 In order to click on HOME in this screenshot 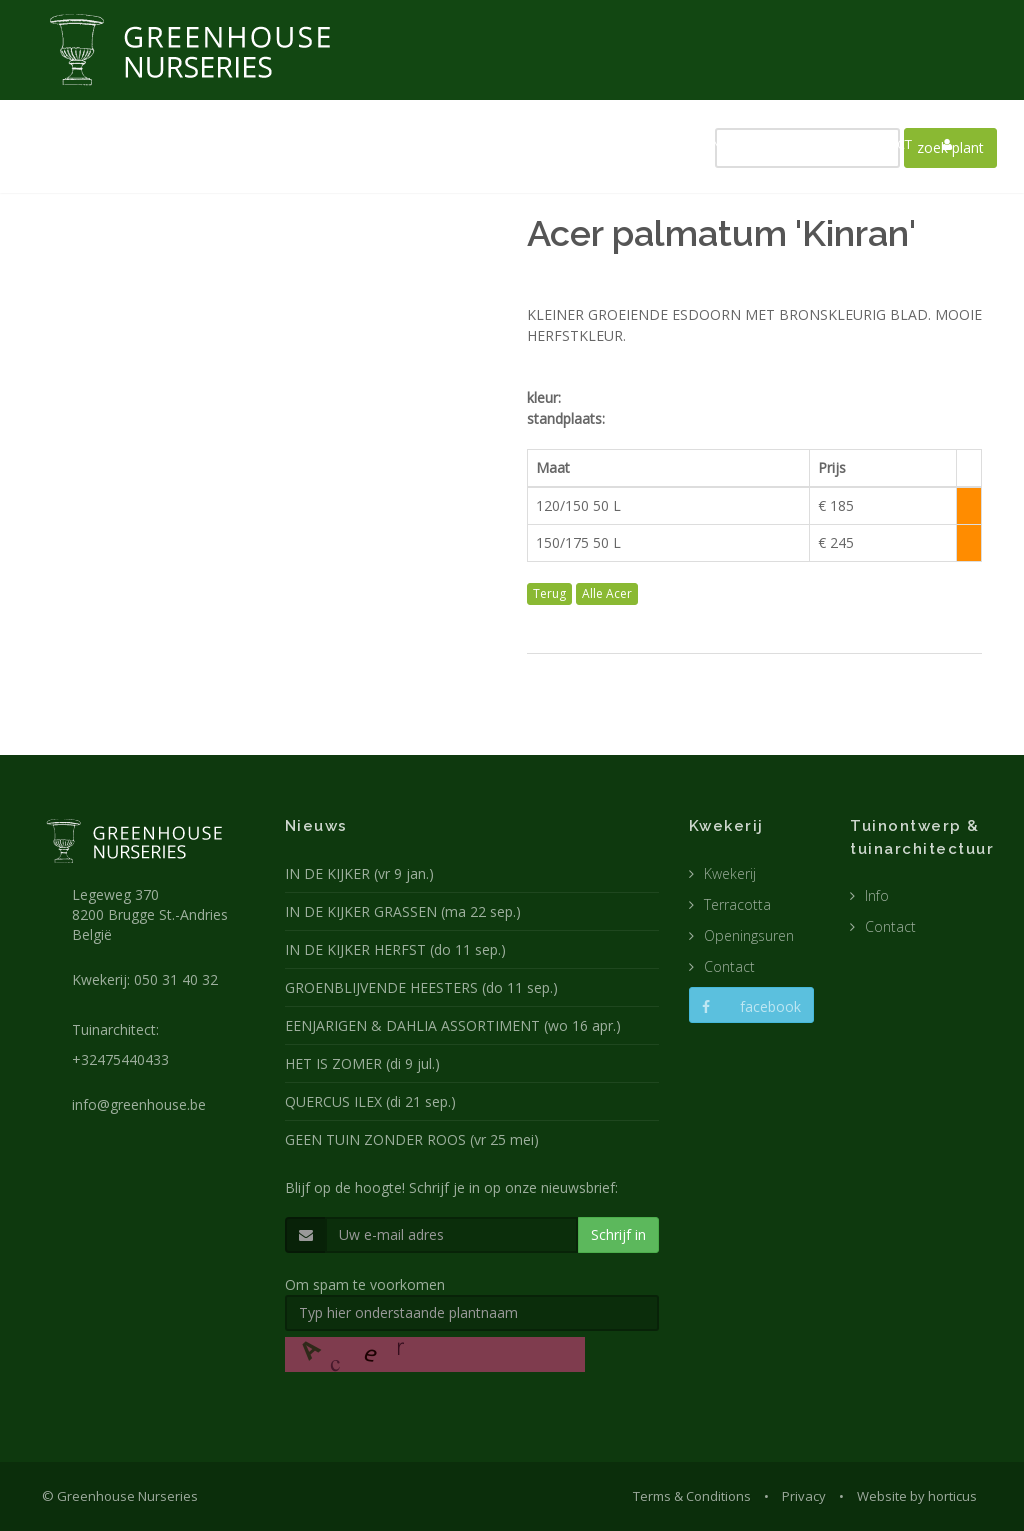, I will do `click(311, 144)`.